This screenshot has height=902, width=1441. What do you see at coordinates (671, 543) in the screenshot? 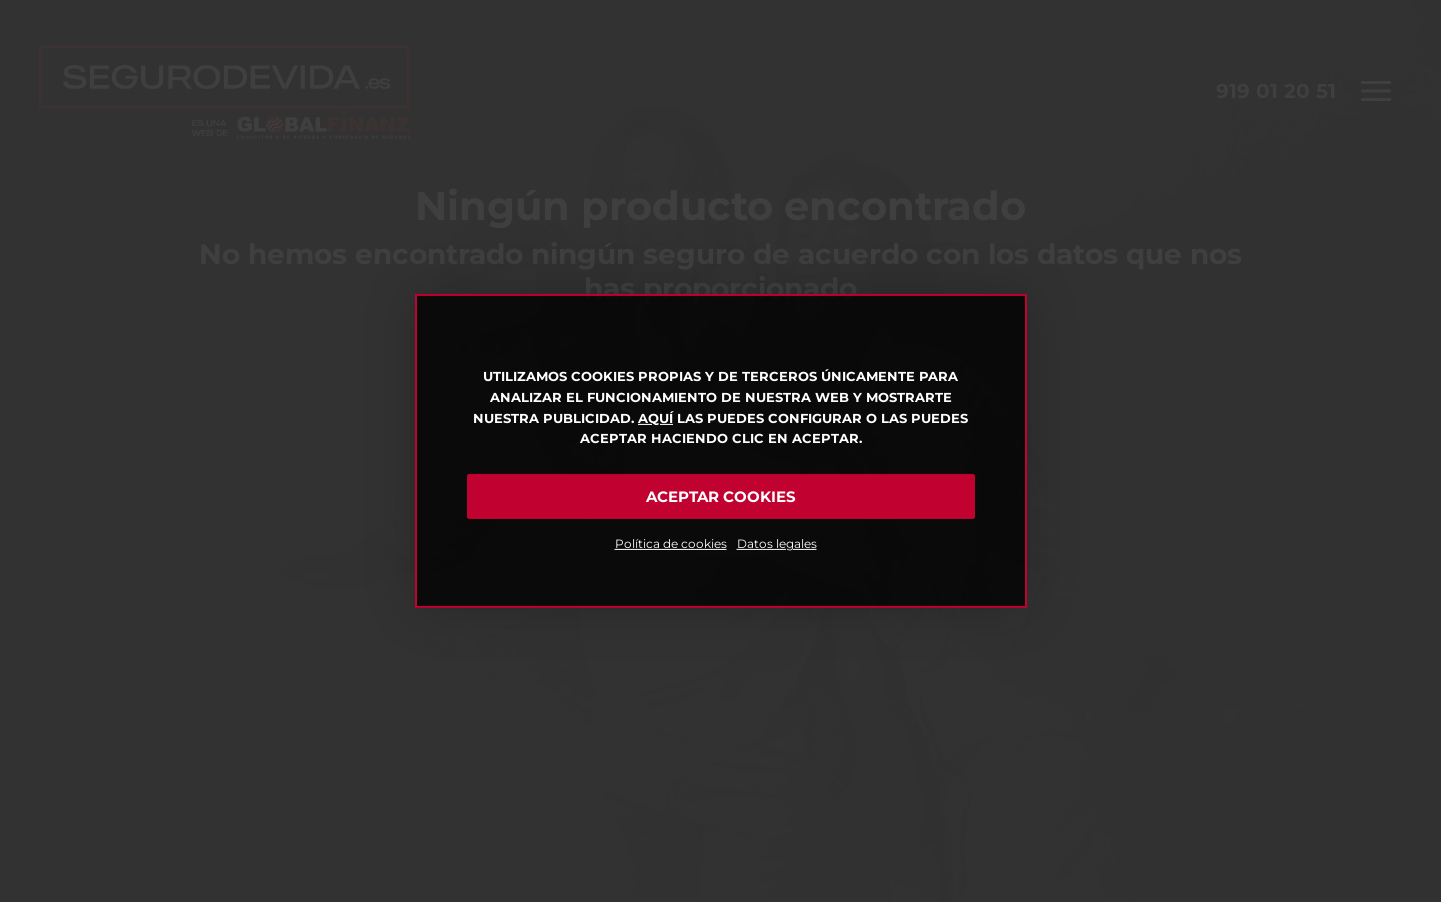
I see `Política de cookies` at bounding box center [671, 543].